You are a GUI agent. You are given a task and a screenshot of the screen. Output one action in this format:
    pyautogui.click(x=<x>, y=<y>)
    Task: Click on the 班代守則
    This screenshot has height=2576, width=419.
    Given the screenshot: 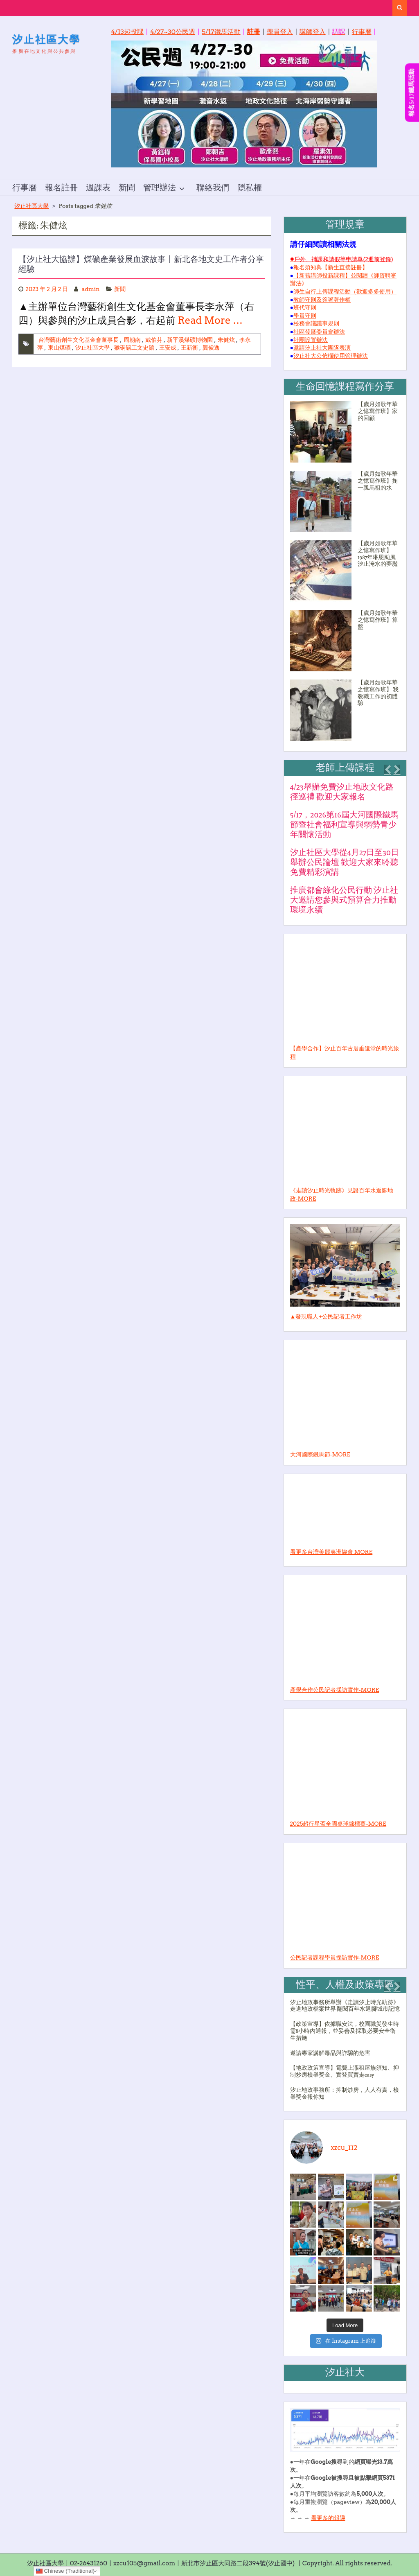 What is the action you would take?
    pyautogui.click(x=304, y=307)
    